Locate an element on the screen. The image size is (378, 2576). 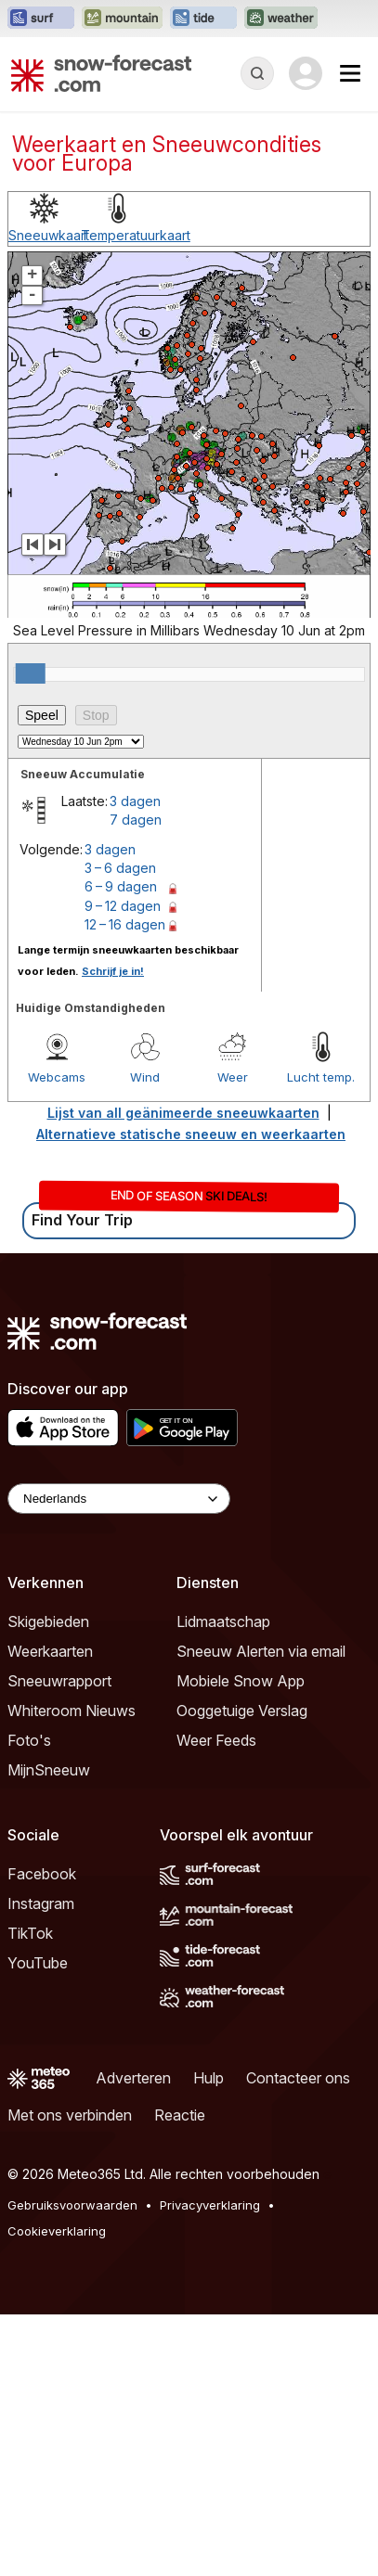
9 – 12 dagen is located at coordinates (123, 906).